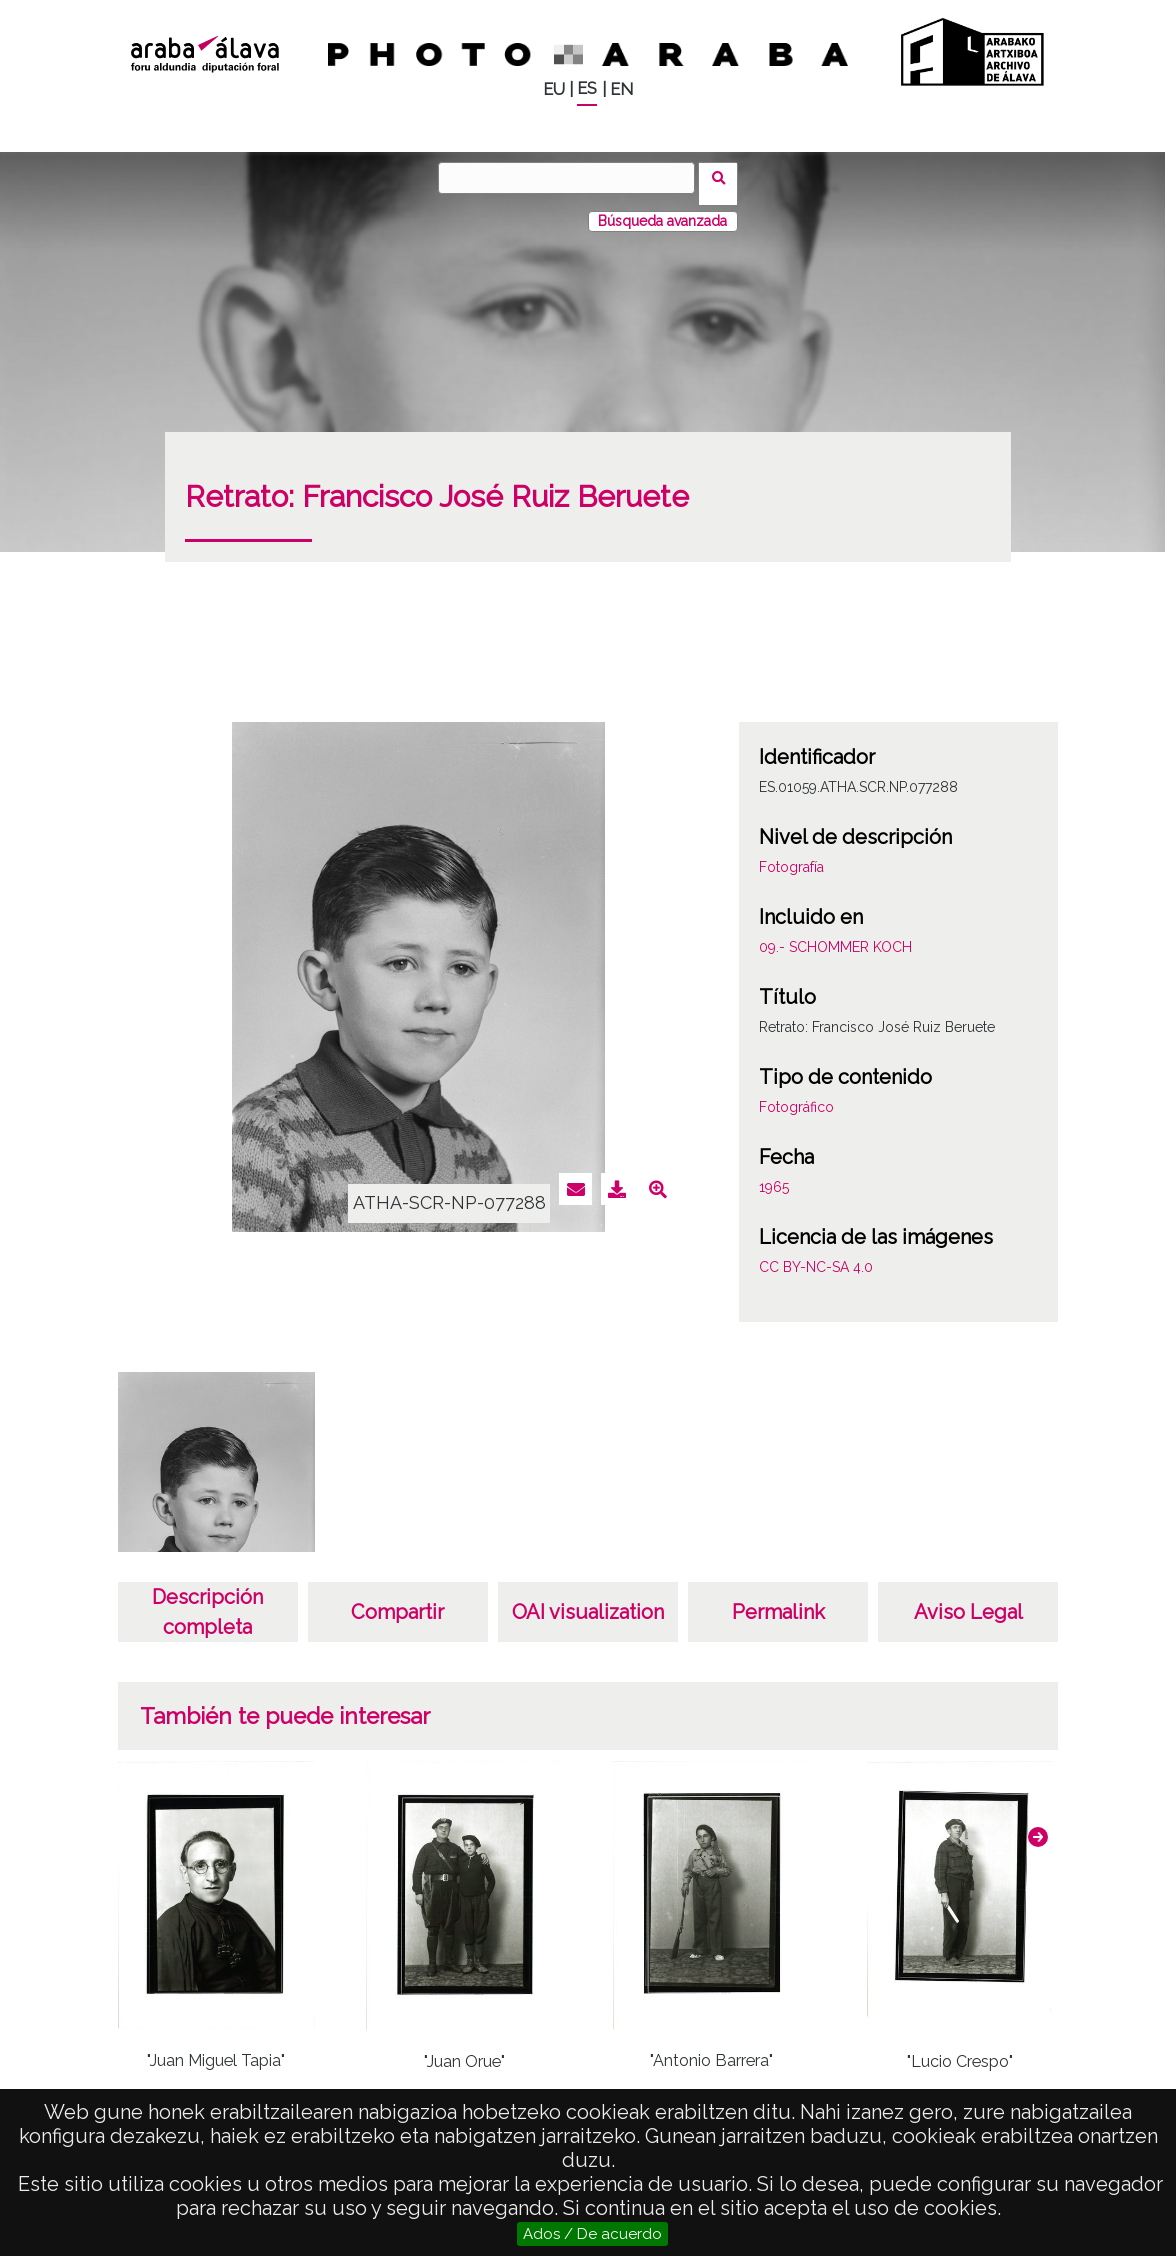  Describe the element at coordinates (587, 88) in the screenshot. I see `ES` at that location.